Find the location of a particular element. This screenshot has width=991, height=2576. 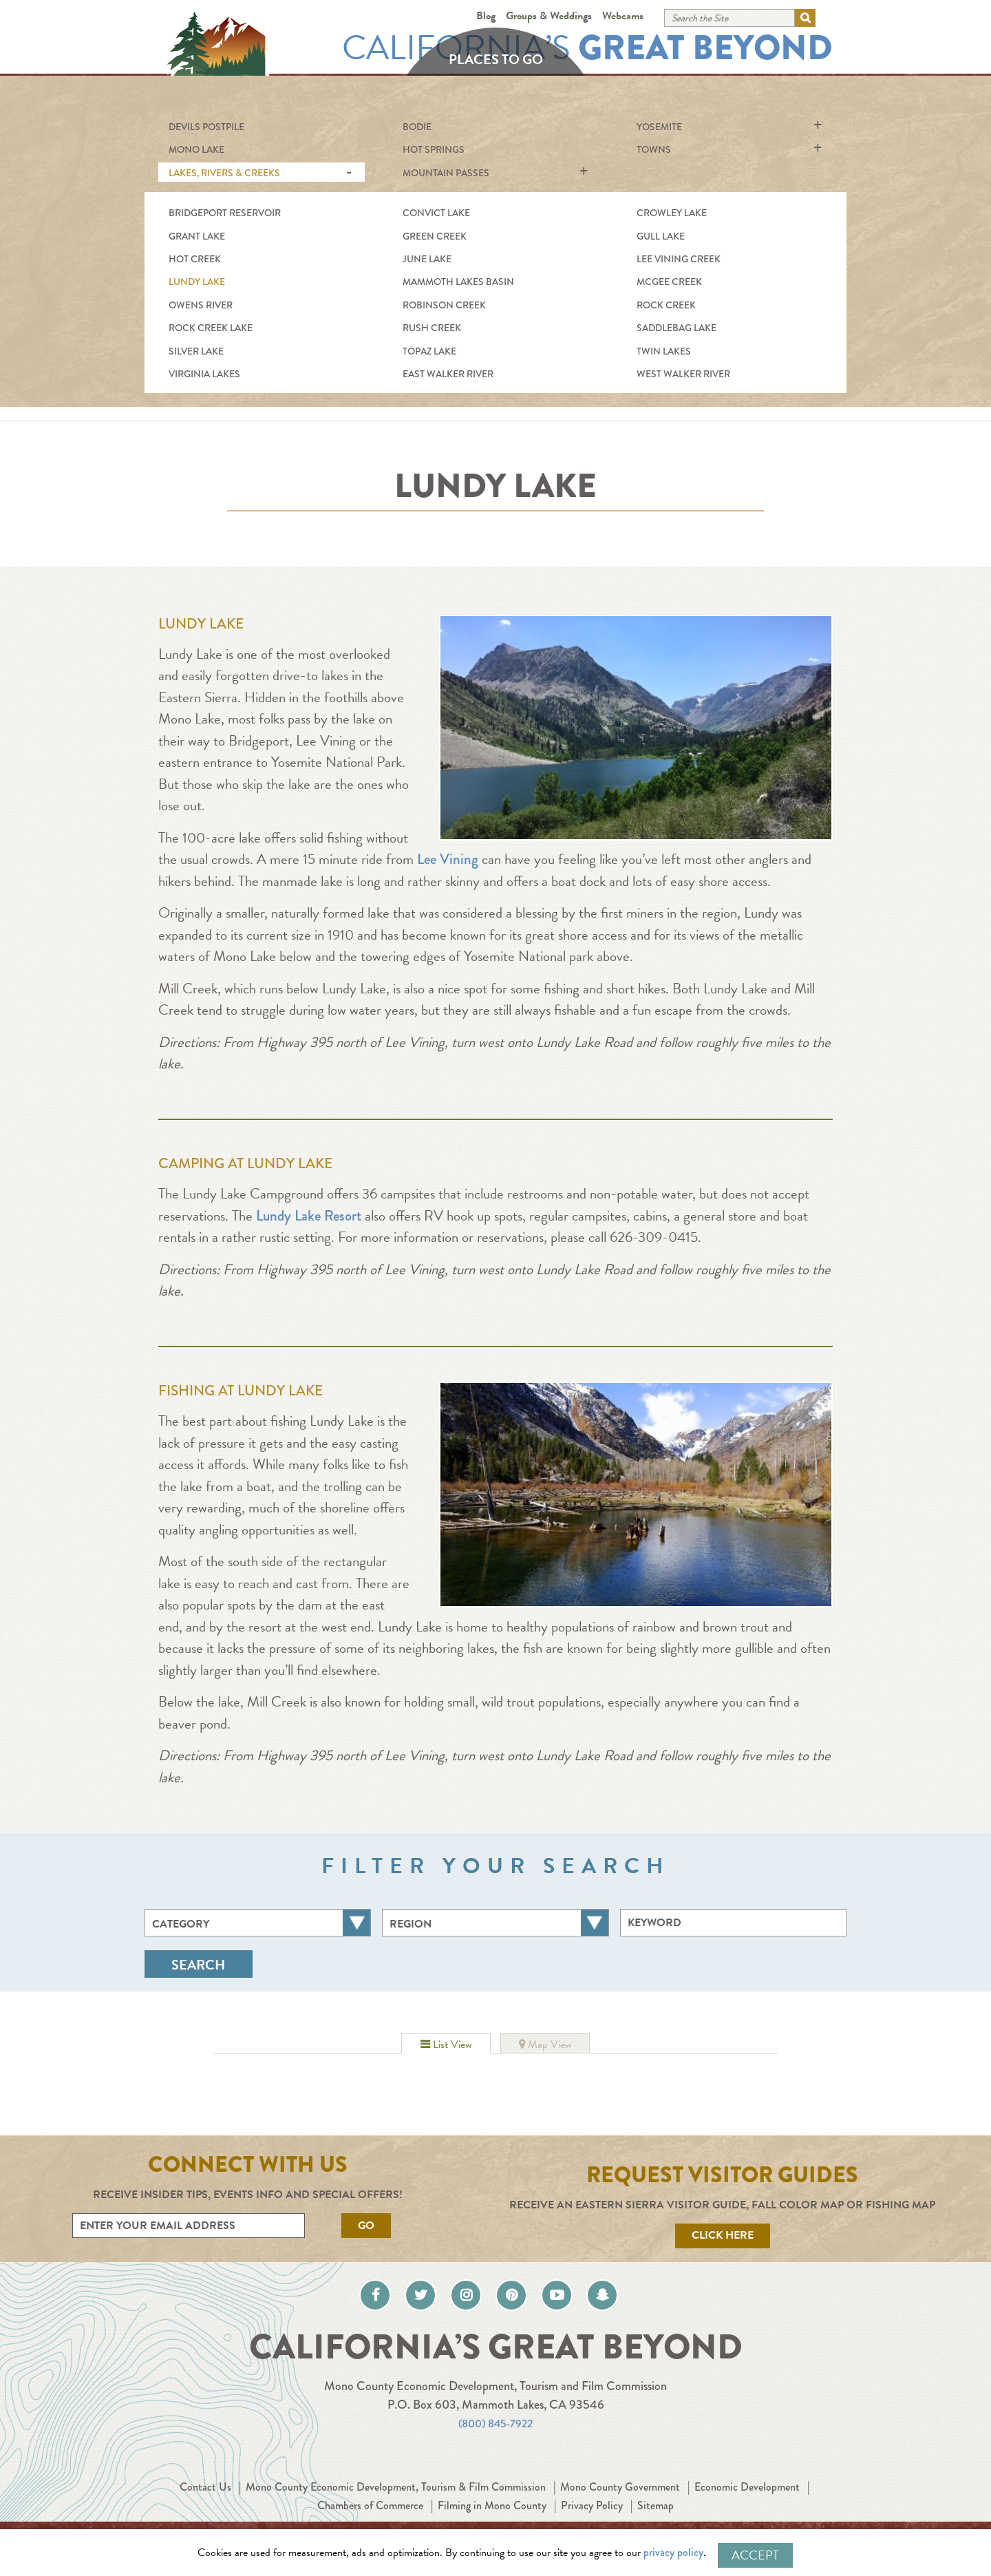

Mono County Government is located at coordinates (699, 2497).